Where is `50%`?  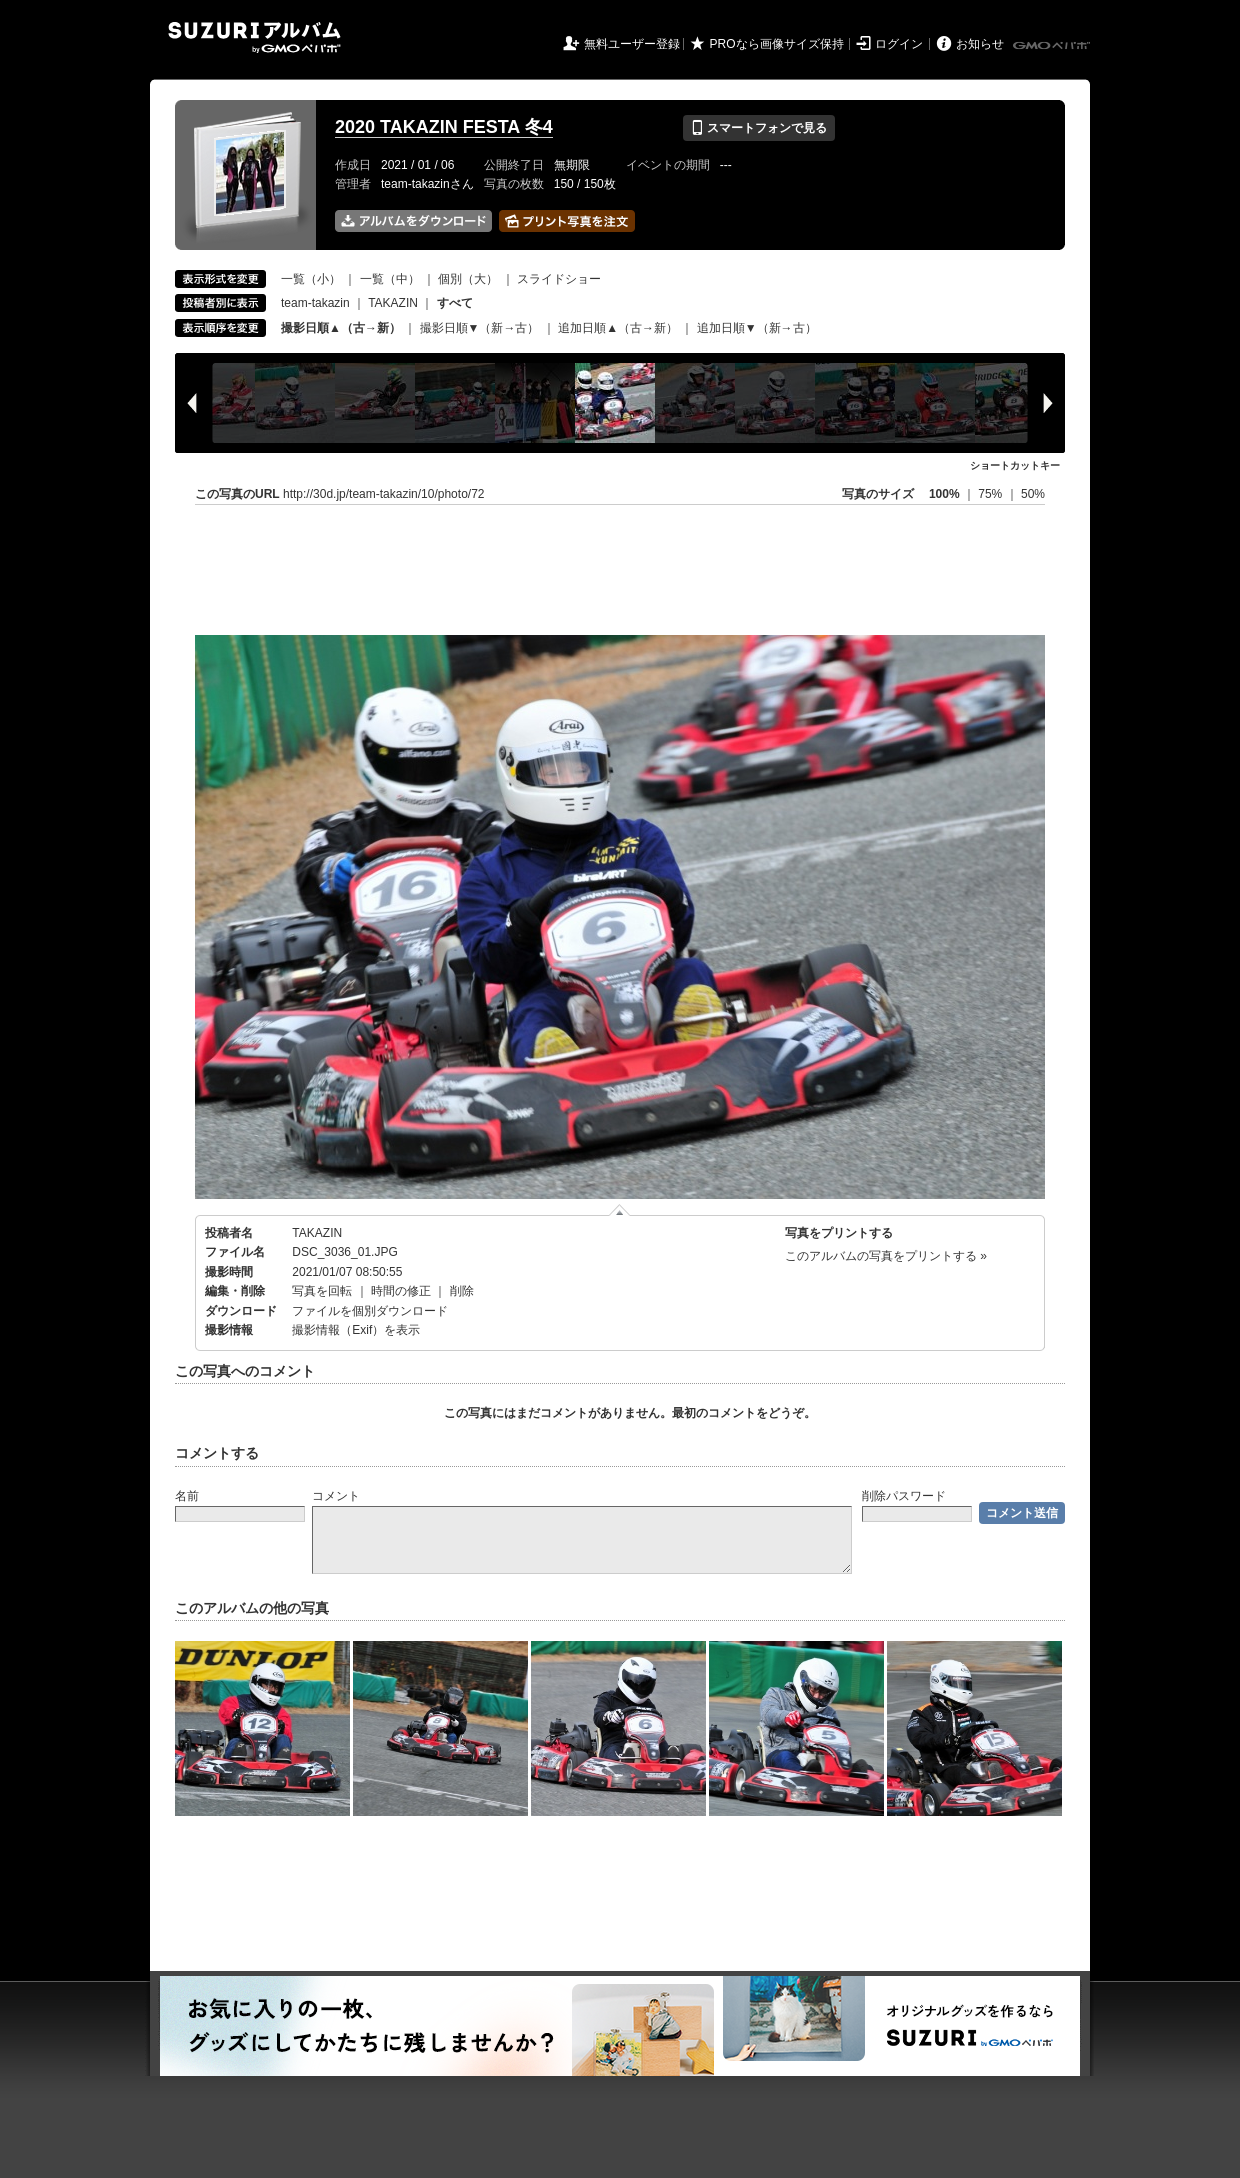
50% is located at coordinates (1033, 494).